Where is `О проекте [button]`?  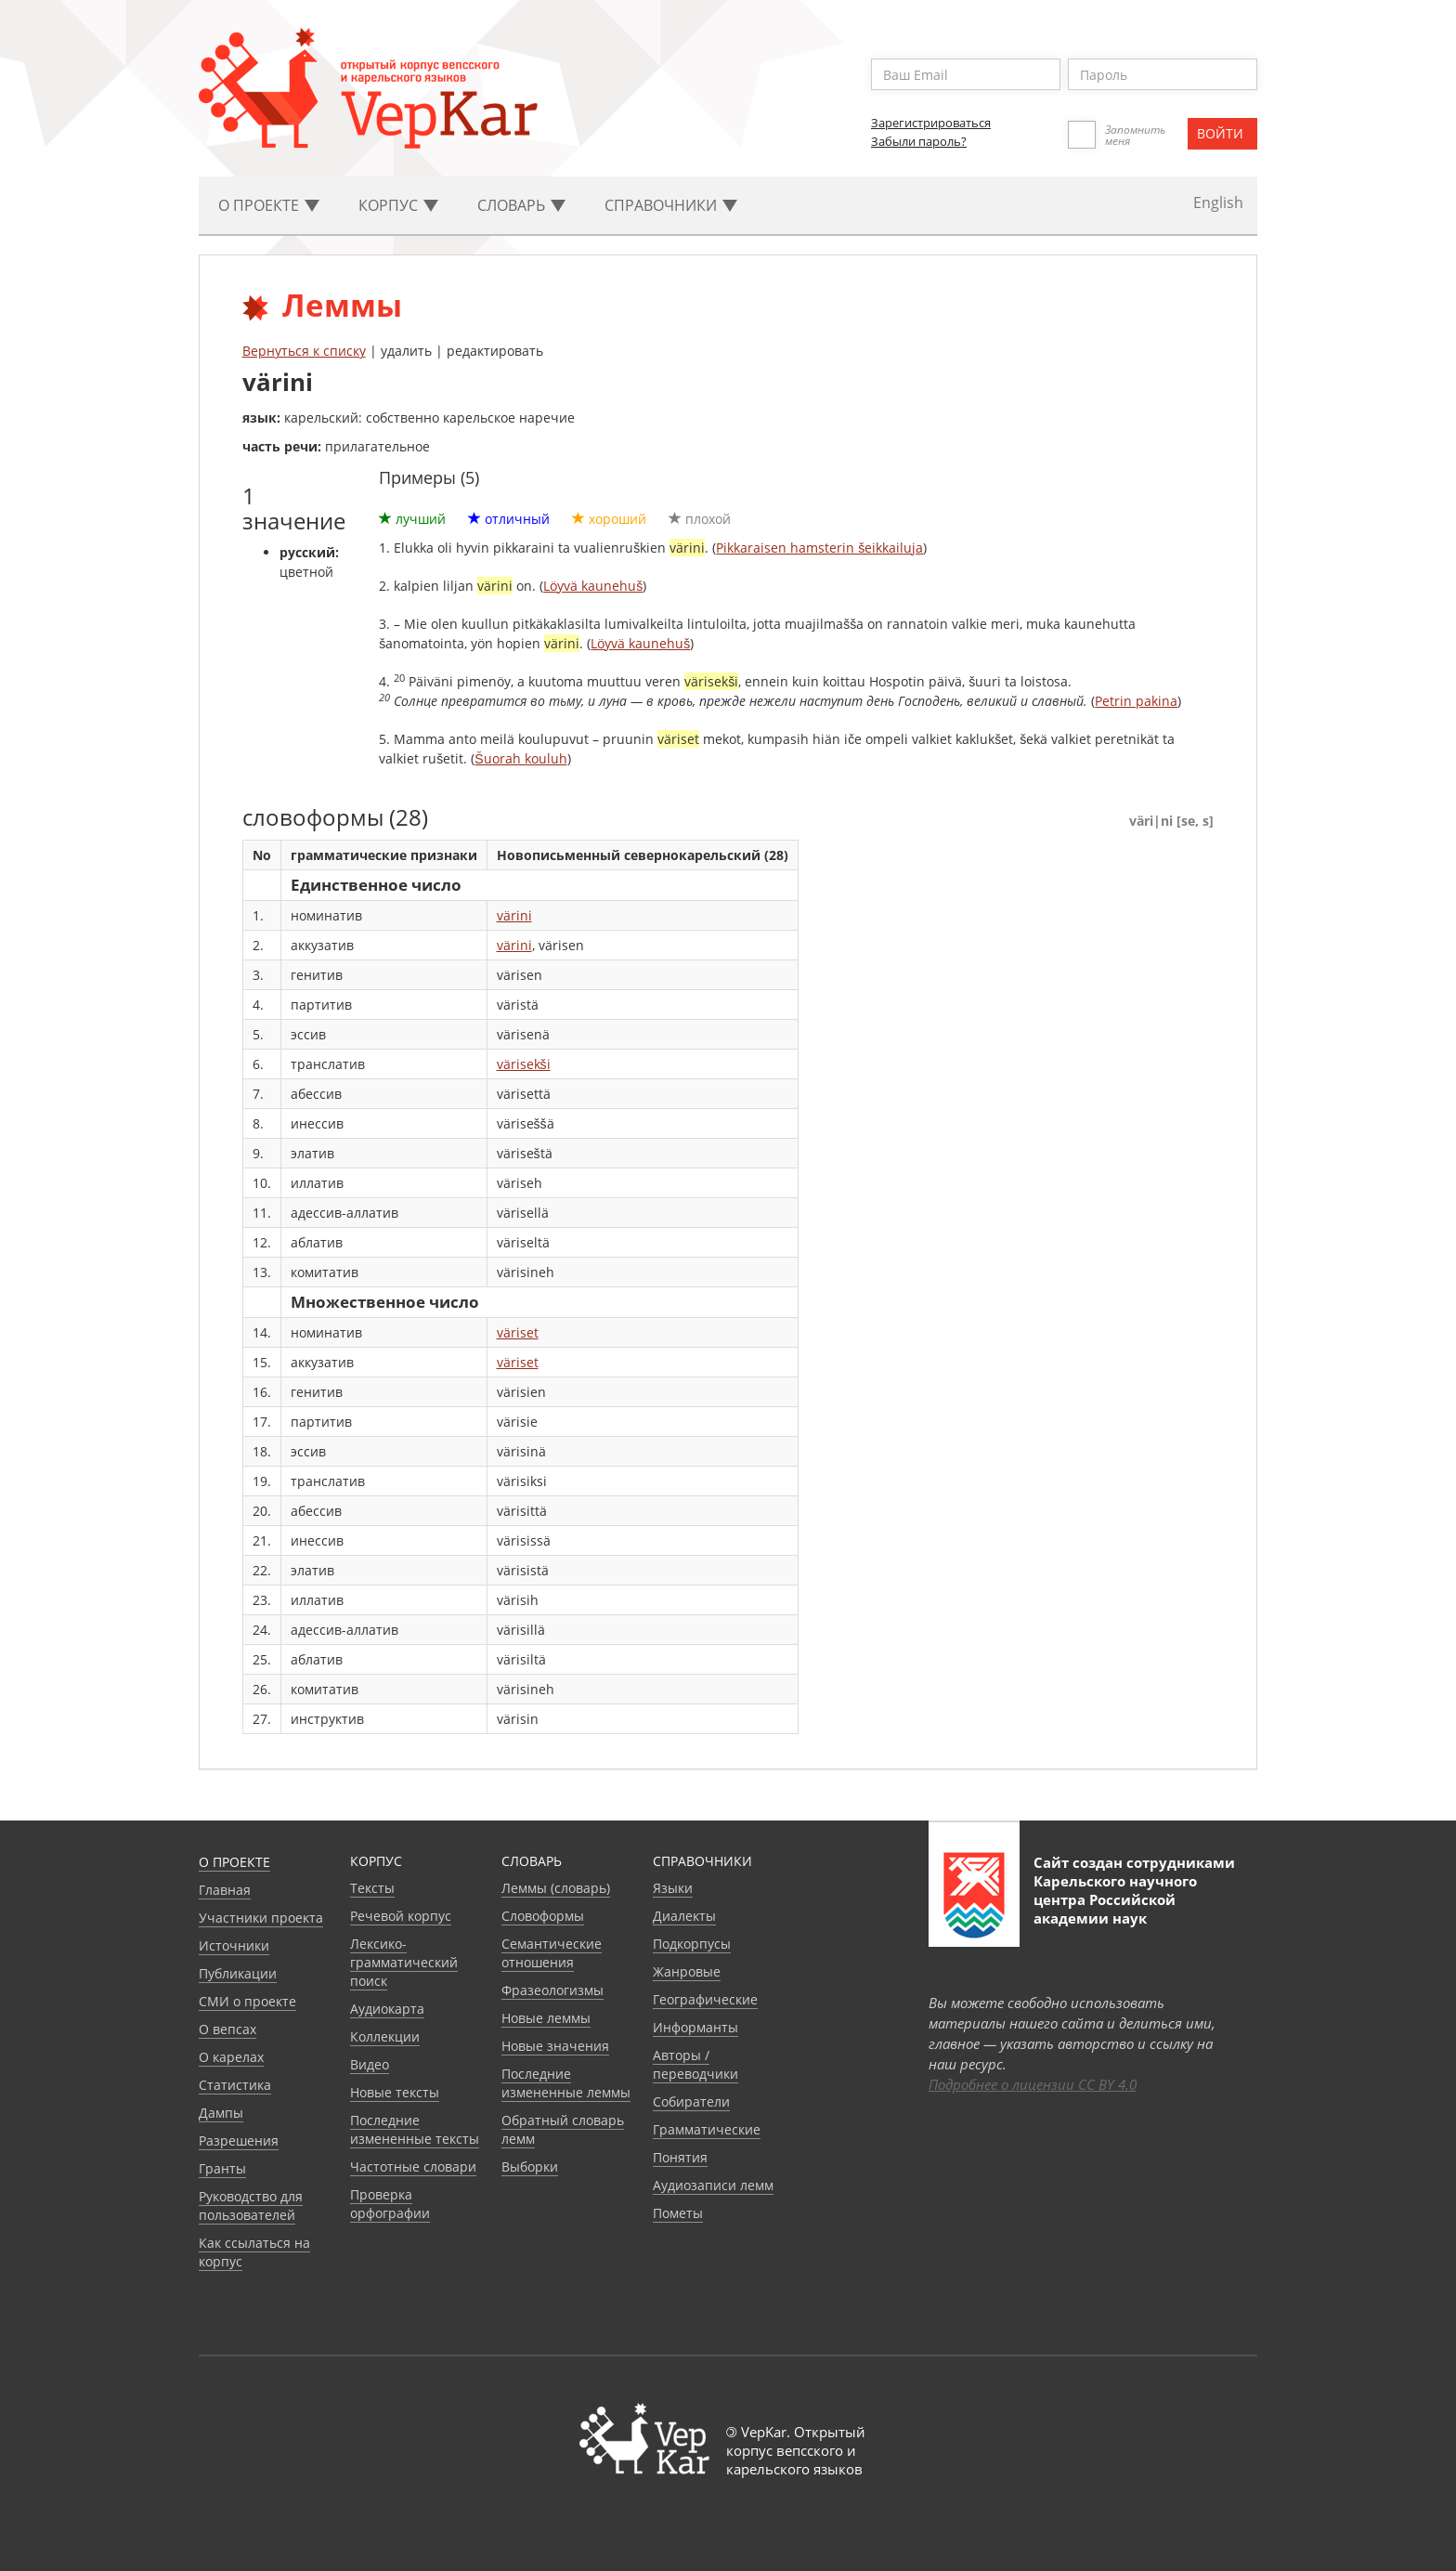 О проекте [button] is located at coordinates (268, 205).